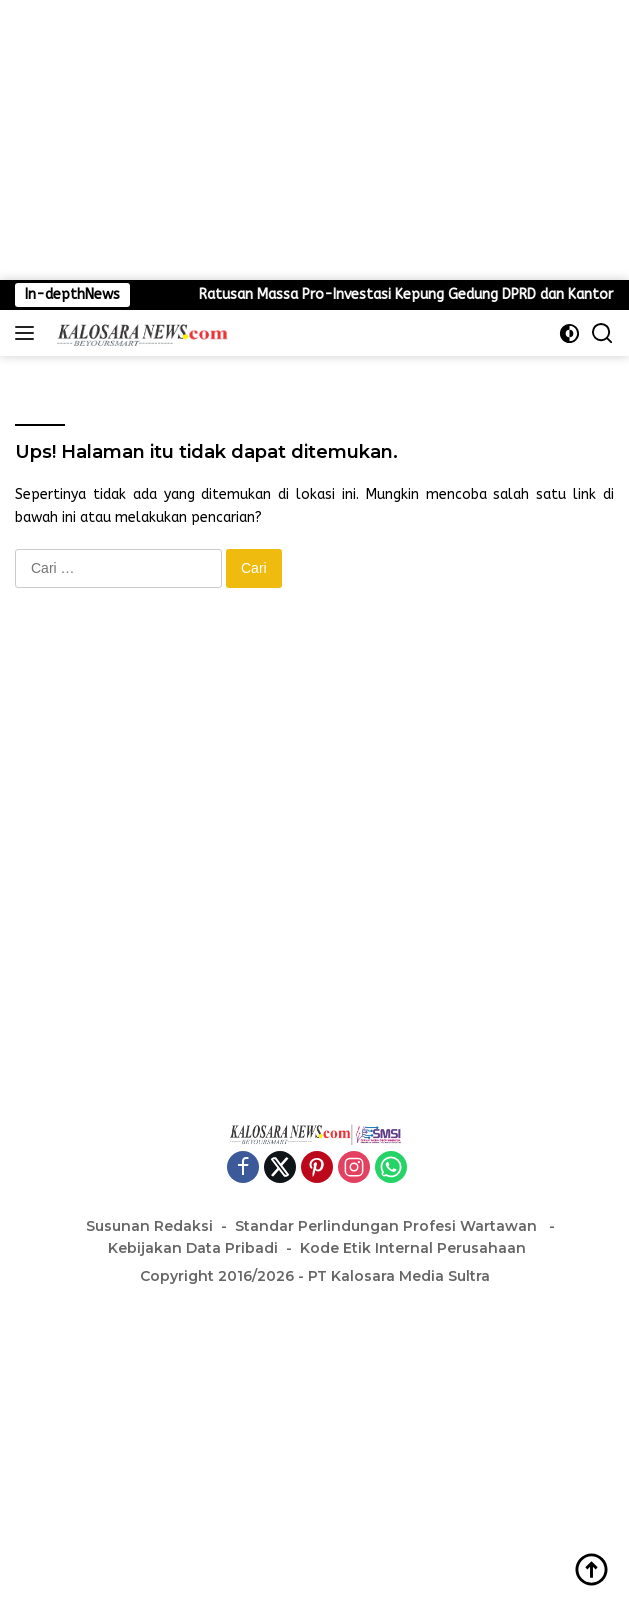  I want to click on Kebijakan Data Pribadi, so click(193, 1248).